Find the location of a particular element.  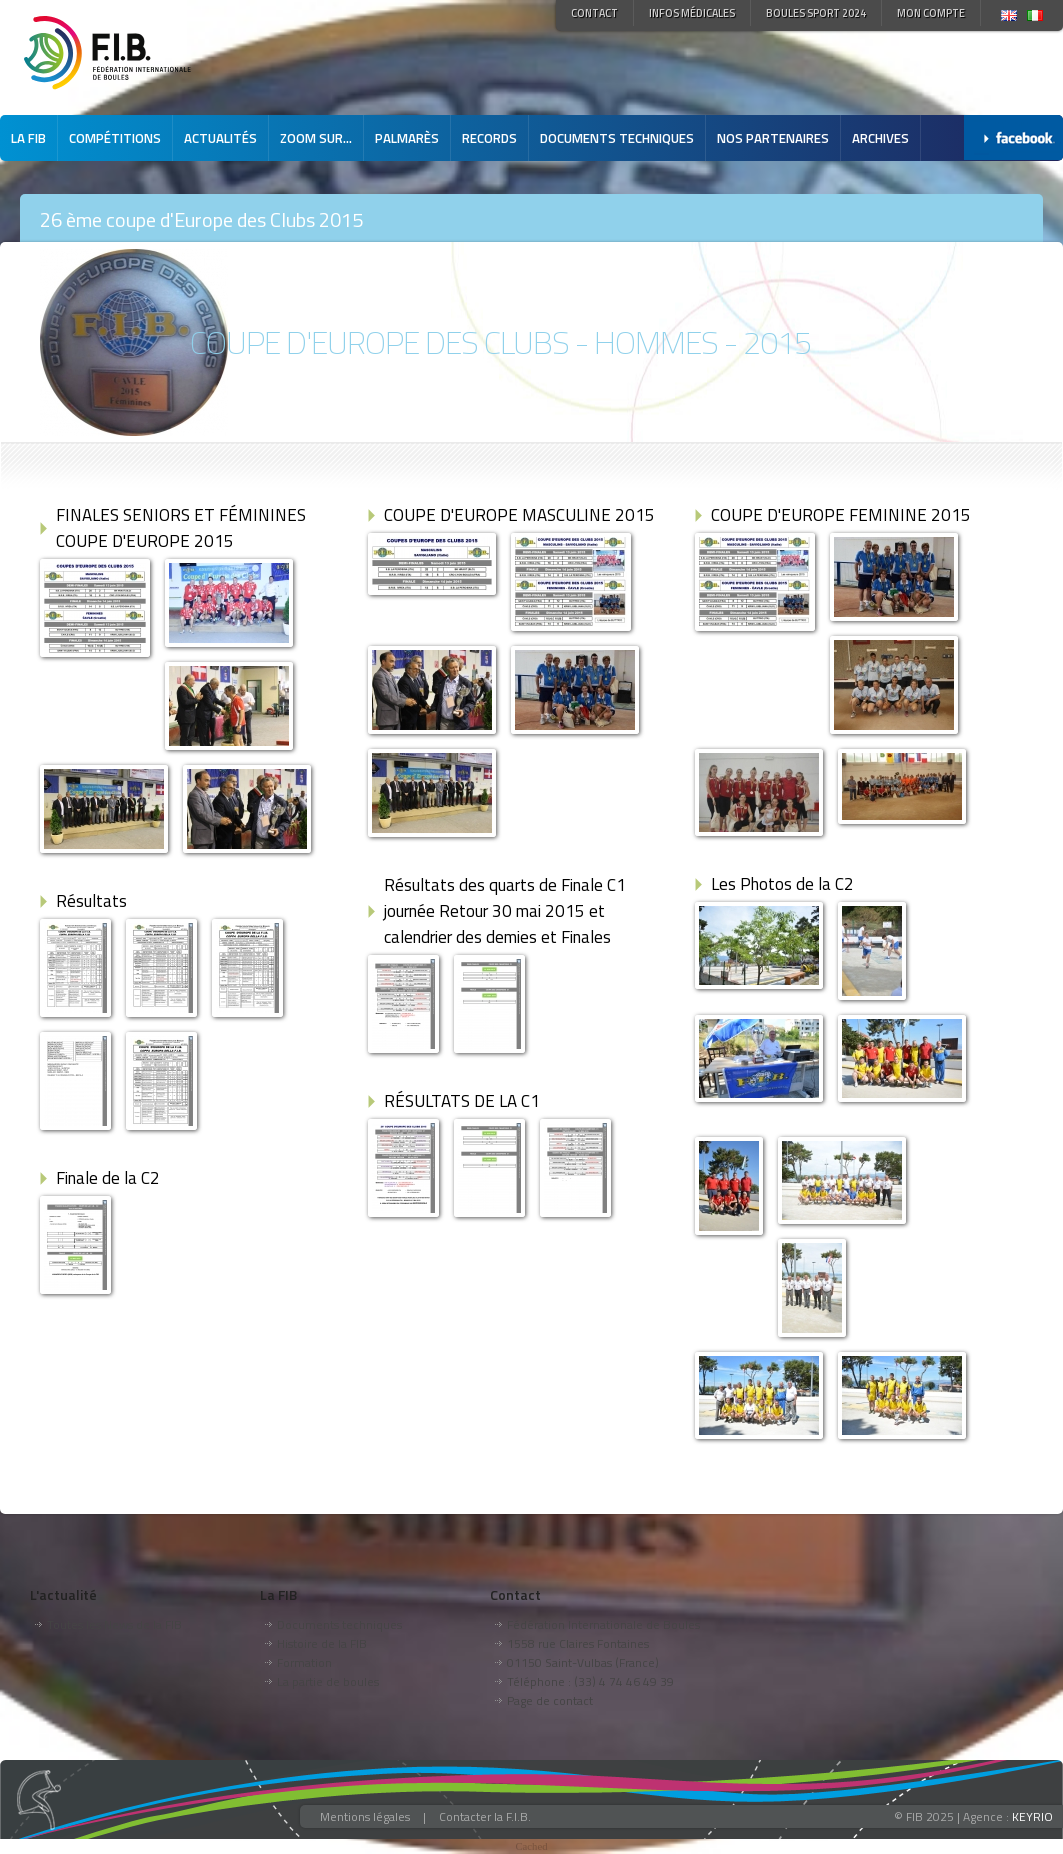

Infos médicales is located at coordinates (692, 13).